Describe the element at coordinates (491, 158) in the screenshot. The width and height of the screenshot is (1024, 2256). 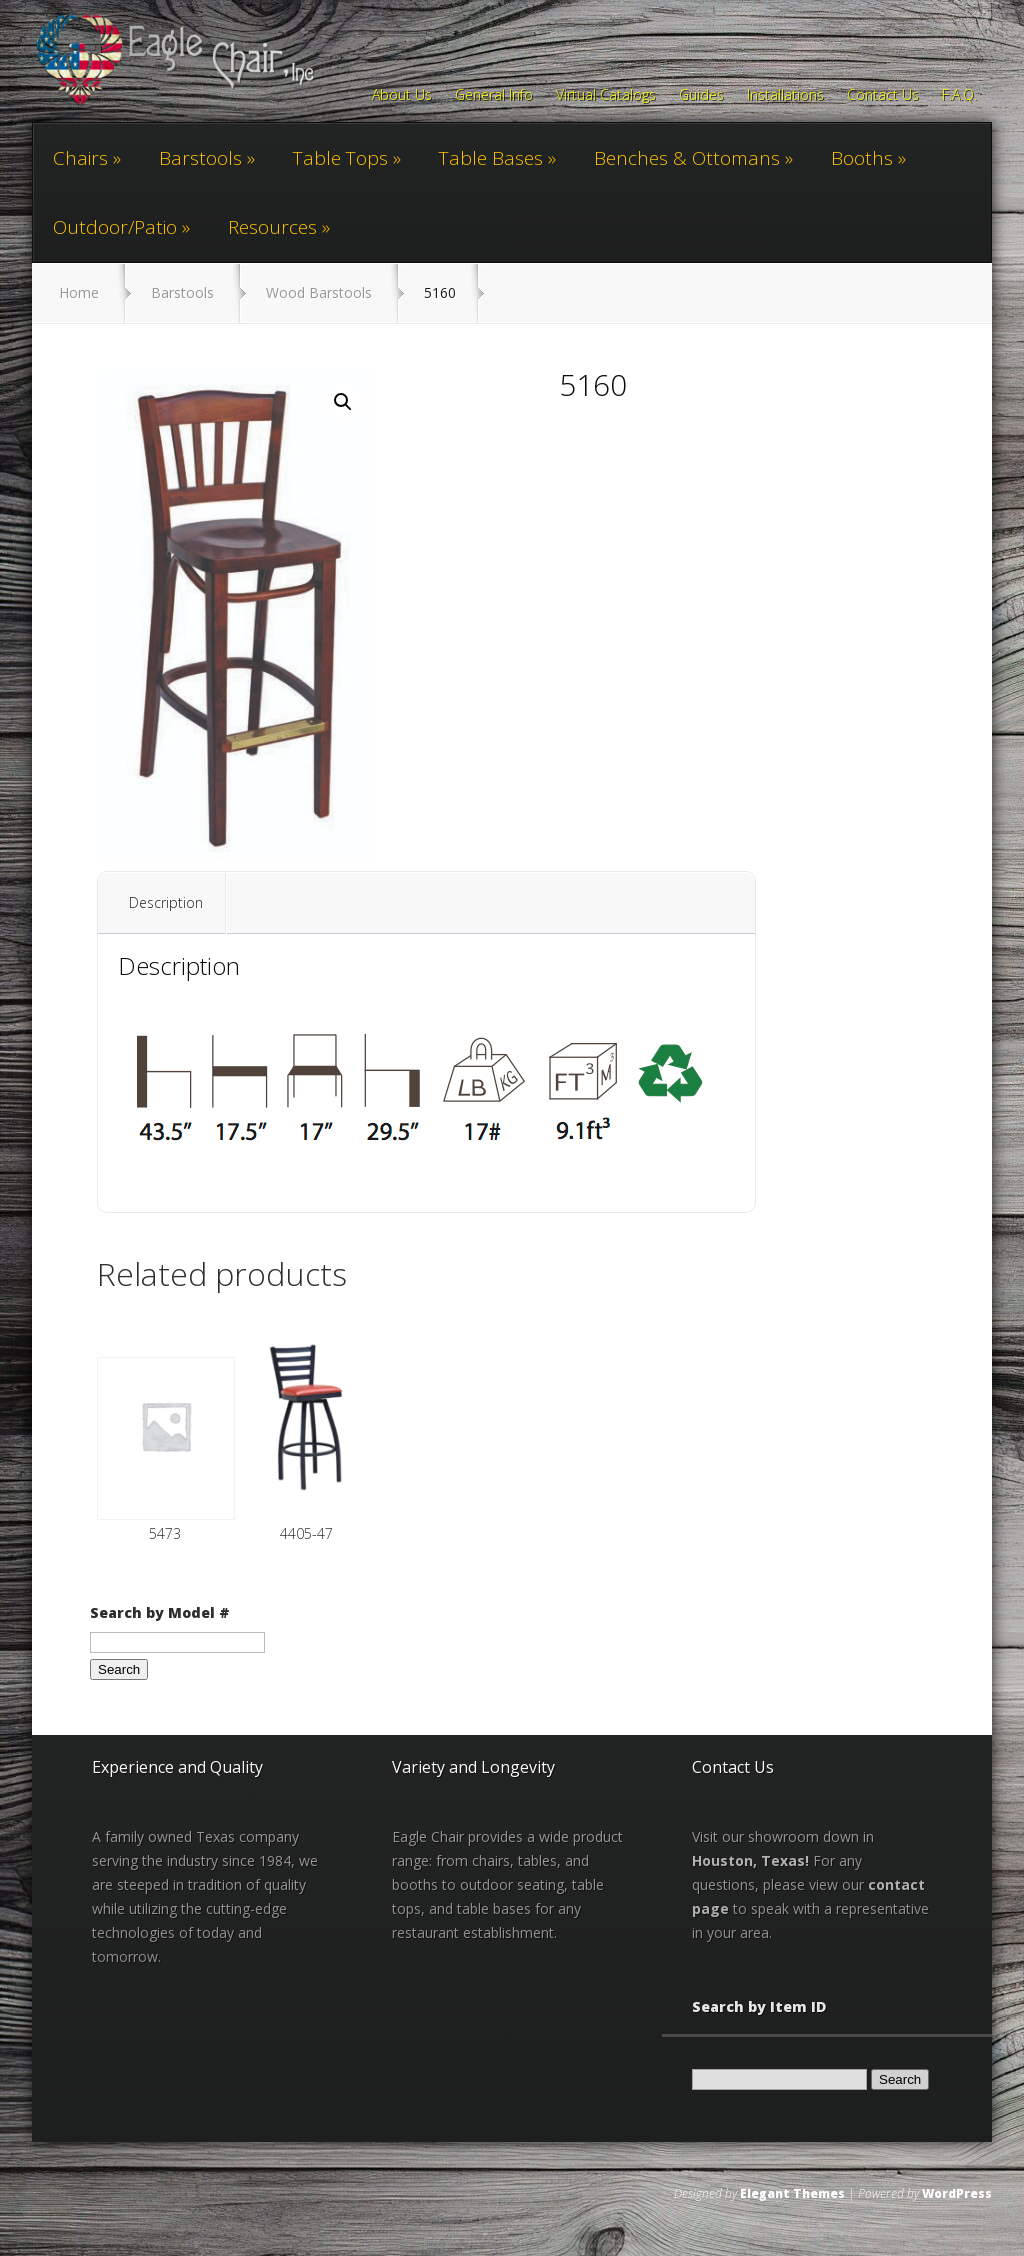
I see `Table Bases` at that location.